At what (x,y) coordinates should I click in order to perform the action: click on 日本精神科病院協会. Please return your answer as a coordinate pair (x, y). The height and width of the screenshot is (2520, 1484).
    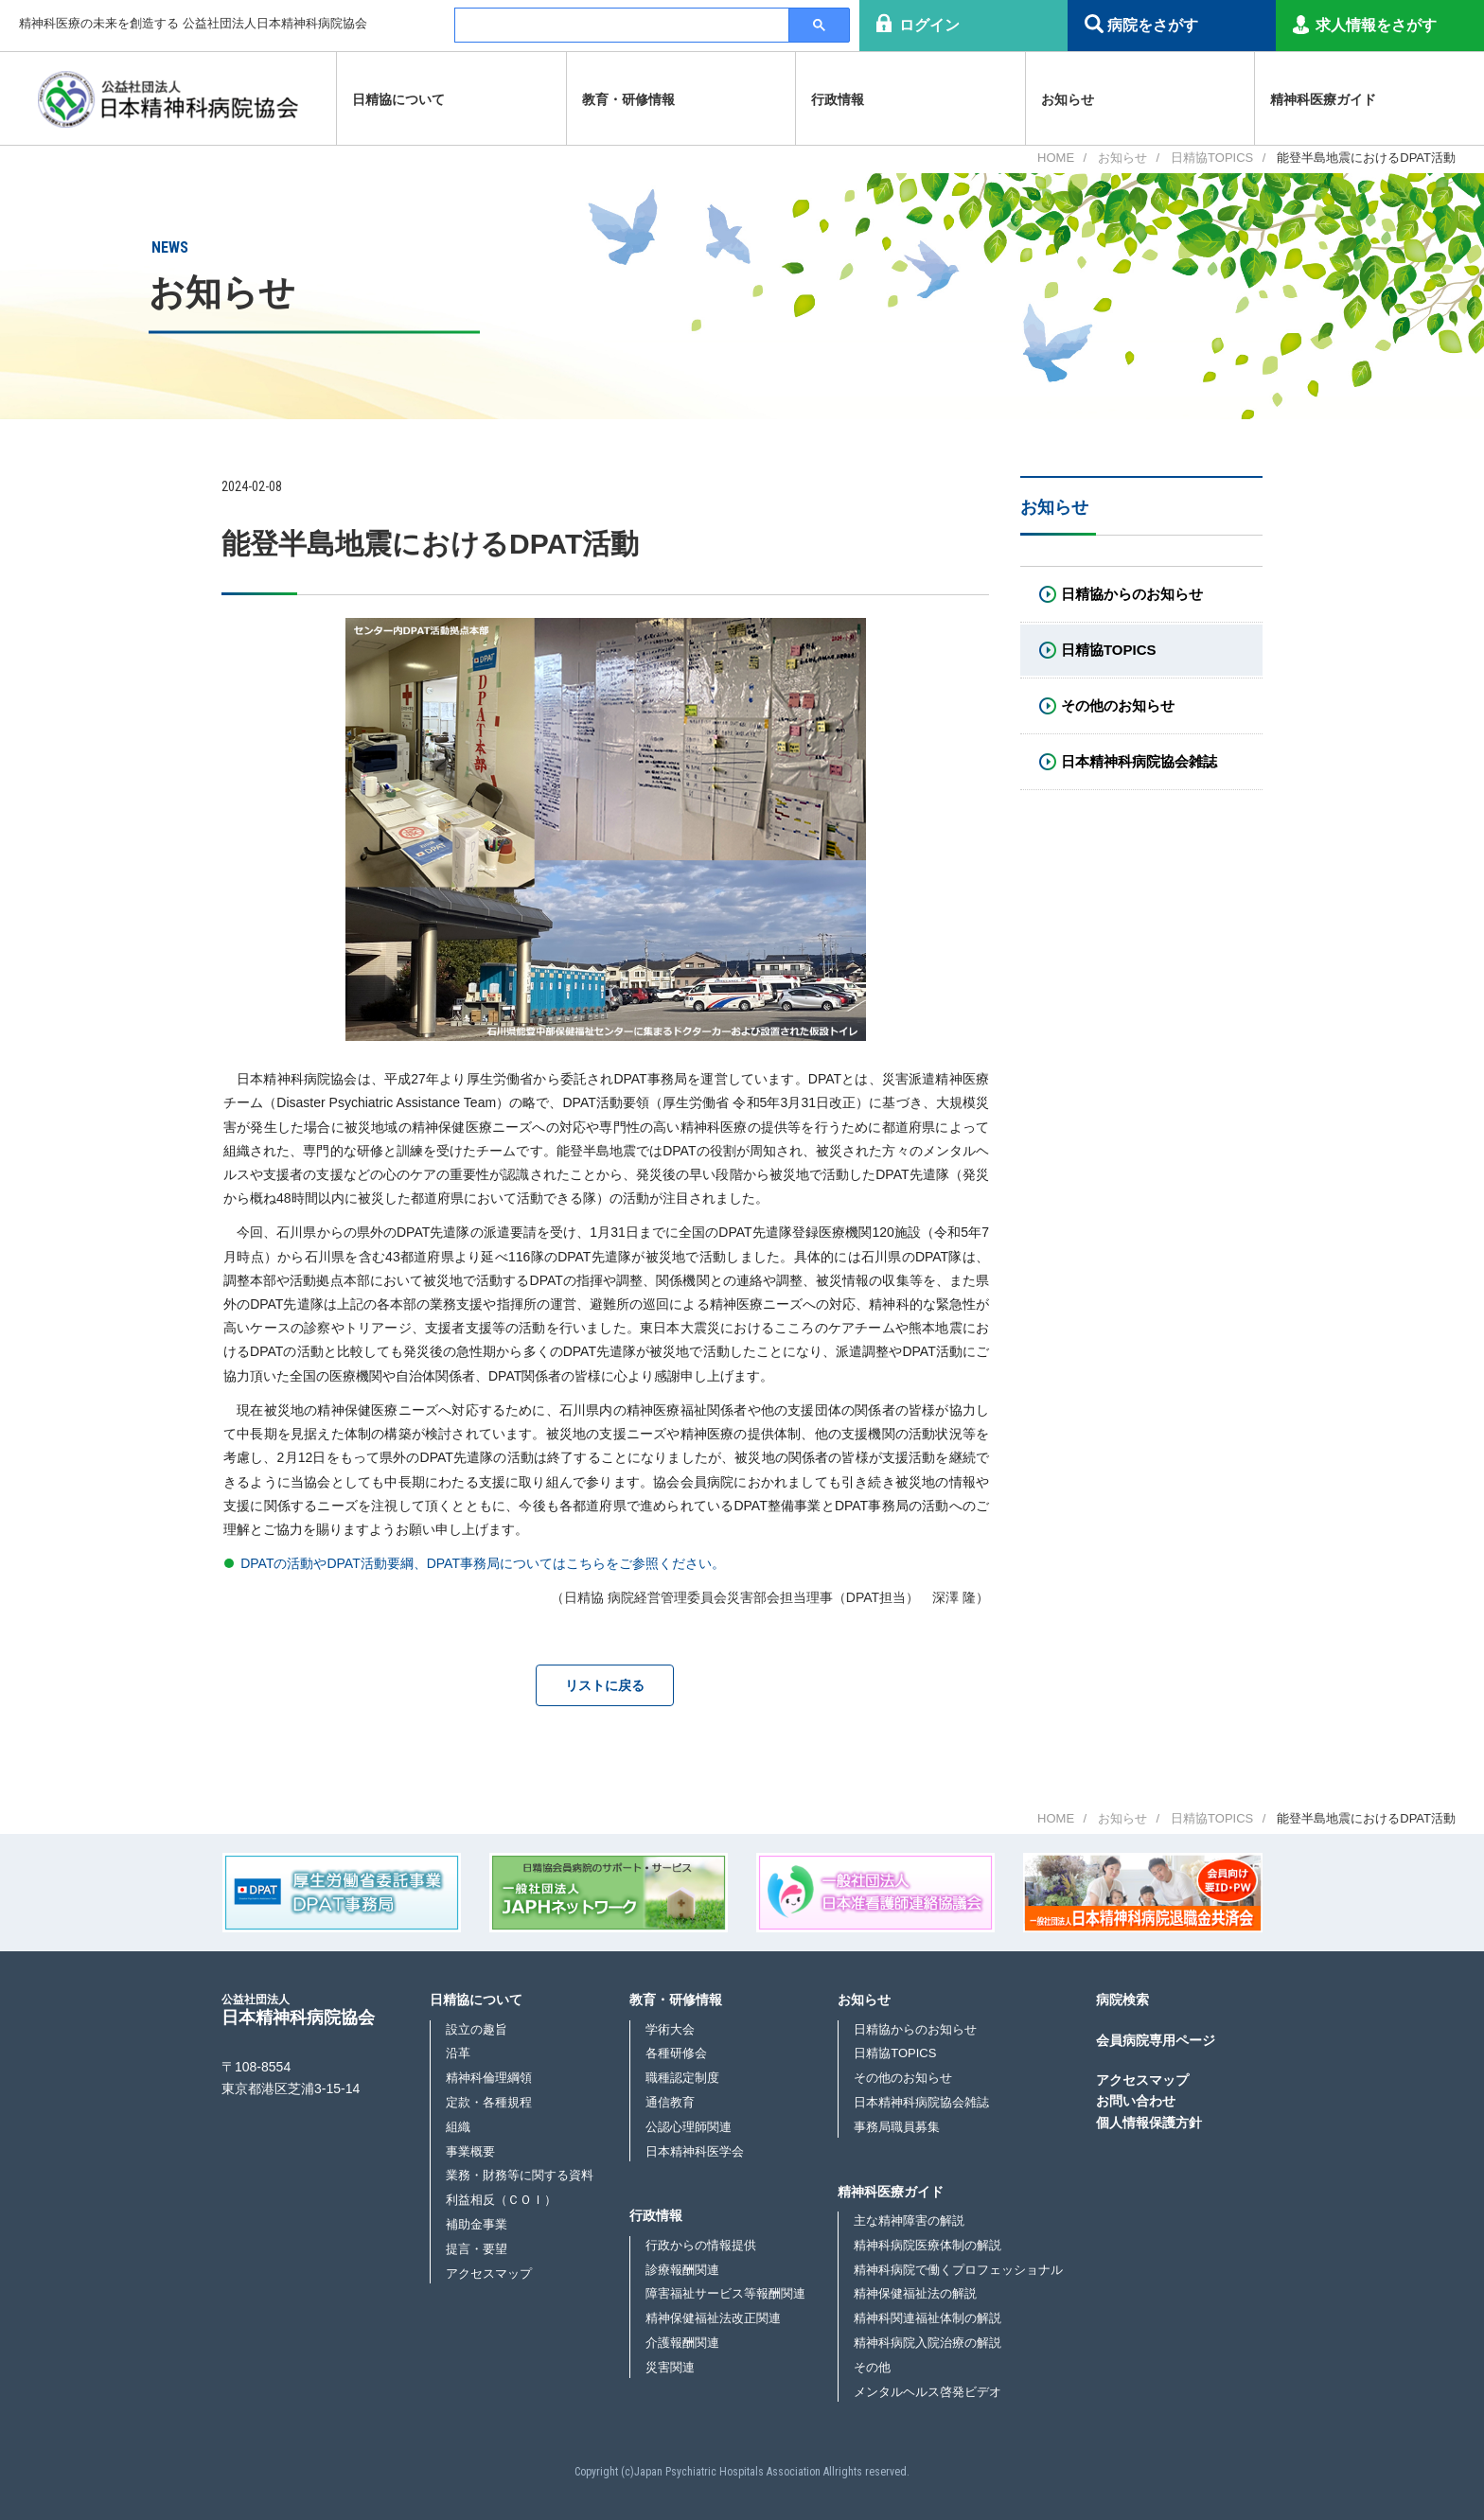
    Looking at the image, I should click on (298, 2009).